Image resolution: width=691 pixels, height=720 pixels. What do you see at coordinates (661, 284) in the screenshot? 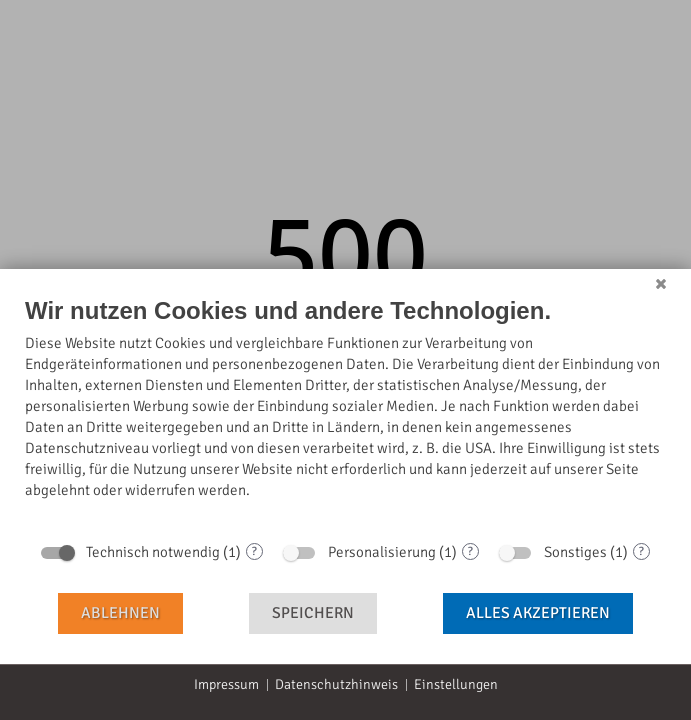
I see `[Schließen]` at bounding box center [661, 284].